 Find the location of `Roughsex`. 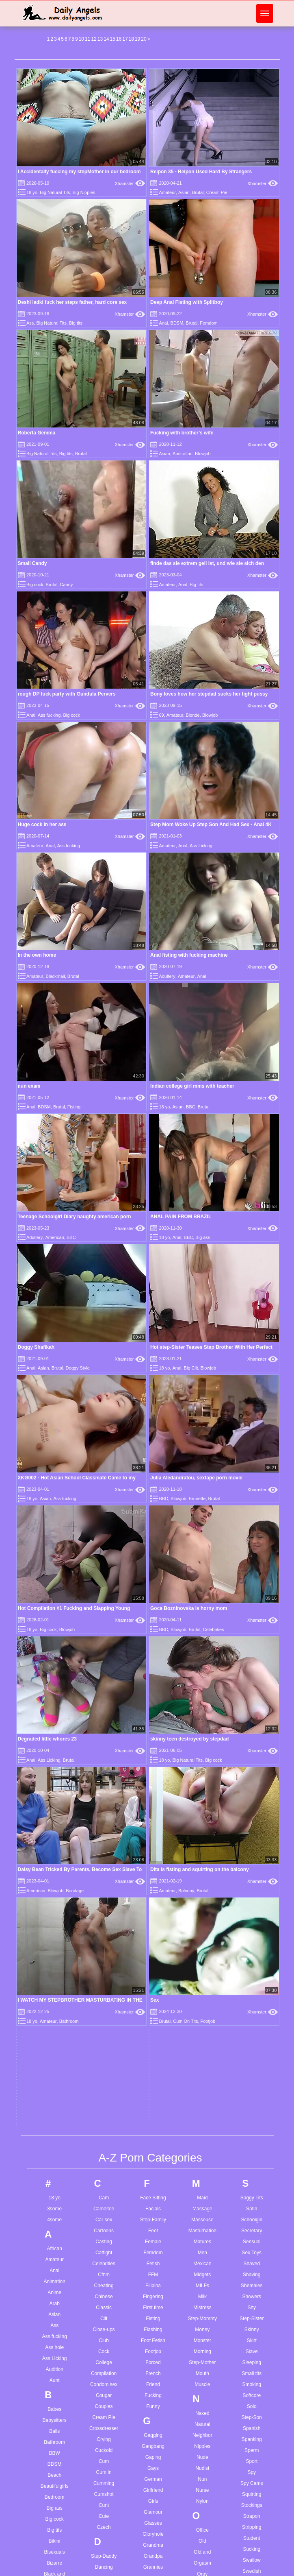

Roughsex is located at coordinates (202, 2289).